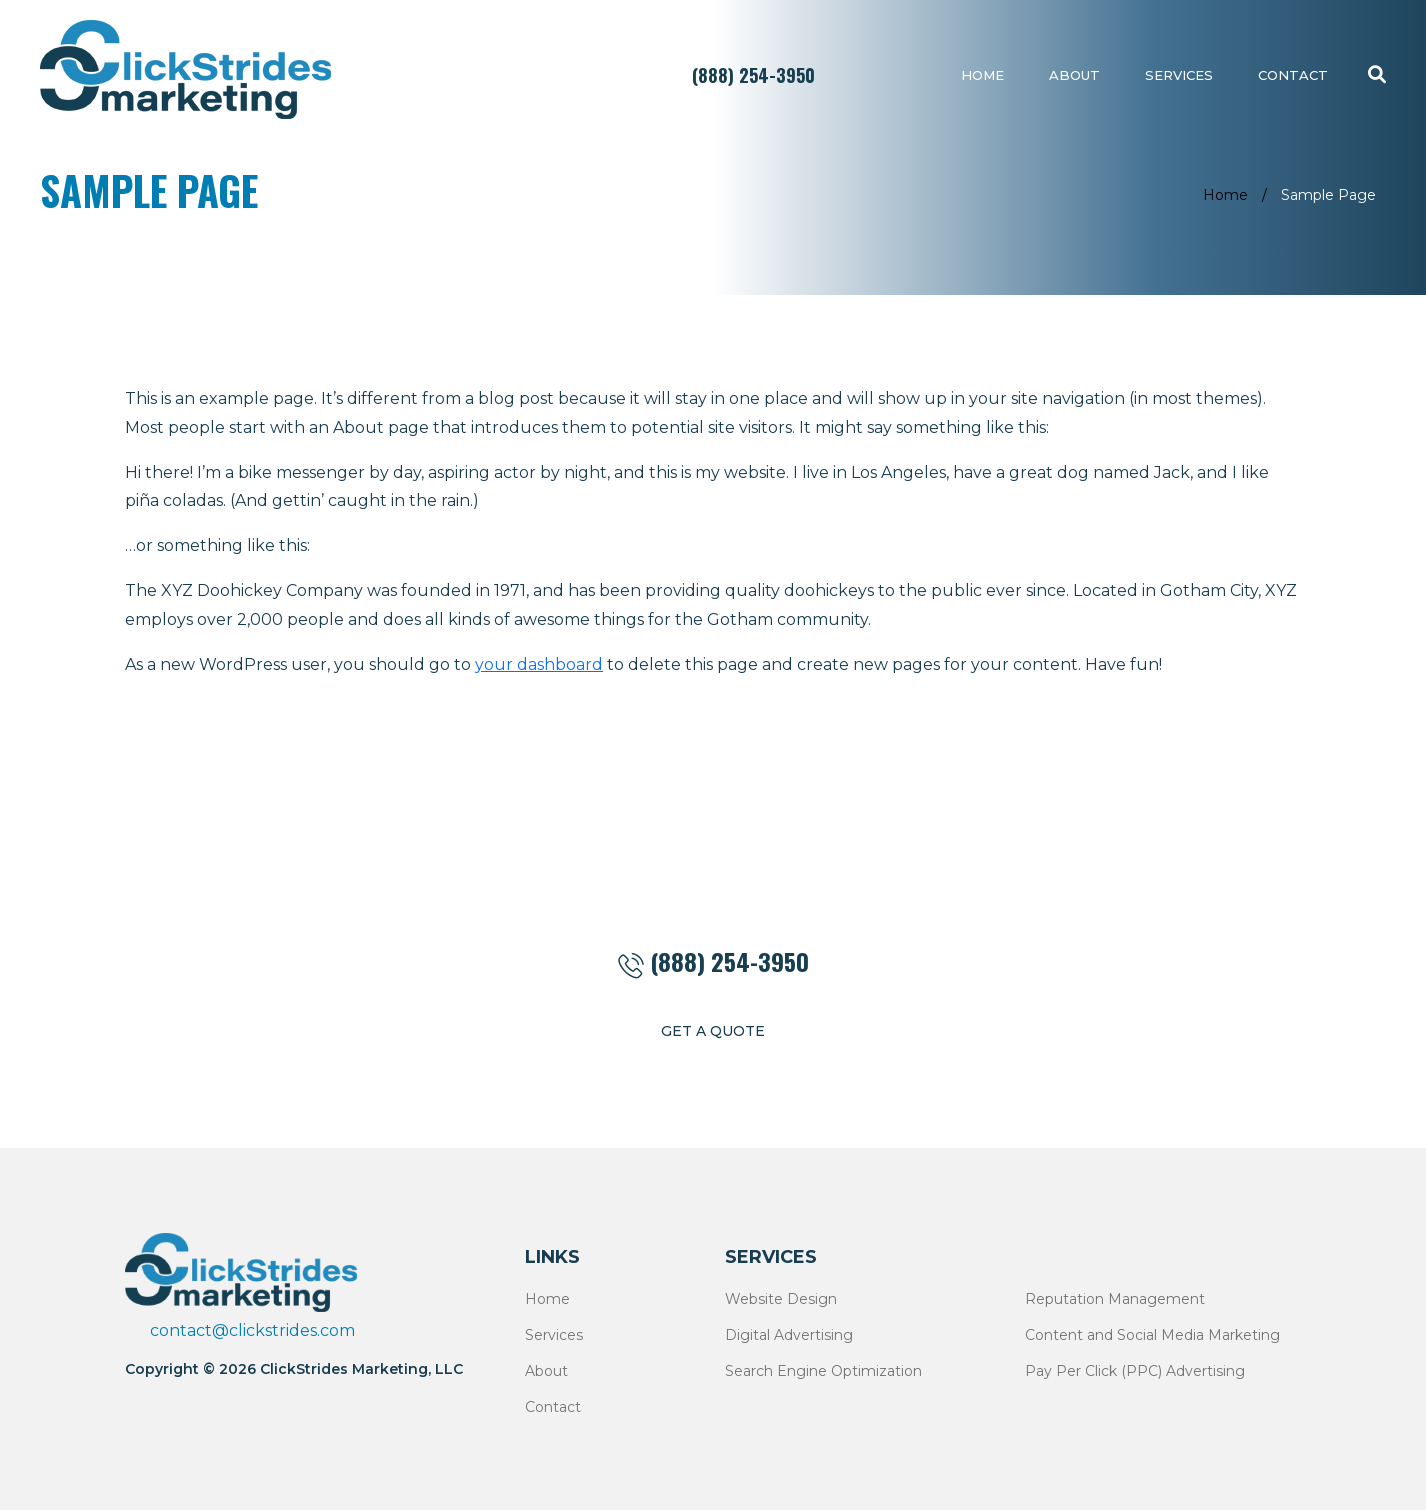 This screenshot has width=1426, height=1510. What do you see at coordinates (713, 1031) in the screenshot?
I see `get a quote` at bounding box center [713, 1031].